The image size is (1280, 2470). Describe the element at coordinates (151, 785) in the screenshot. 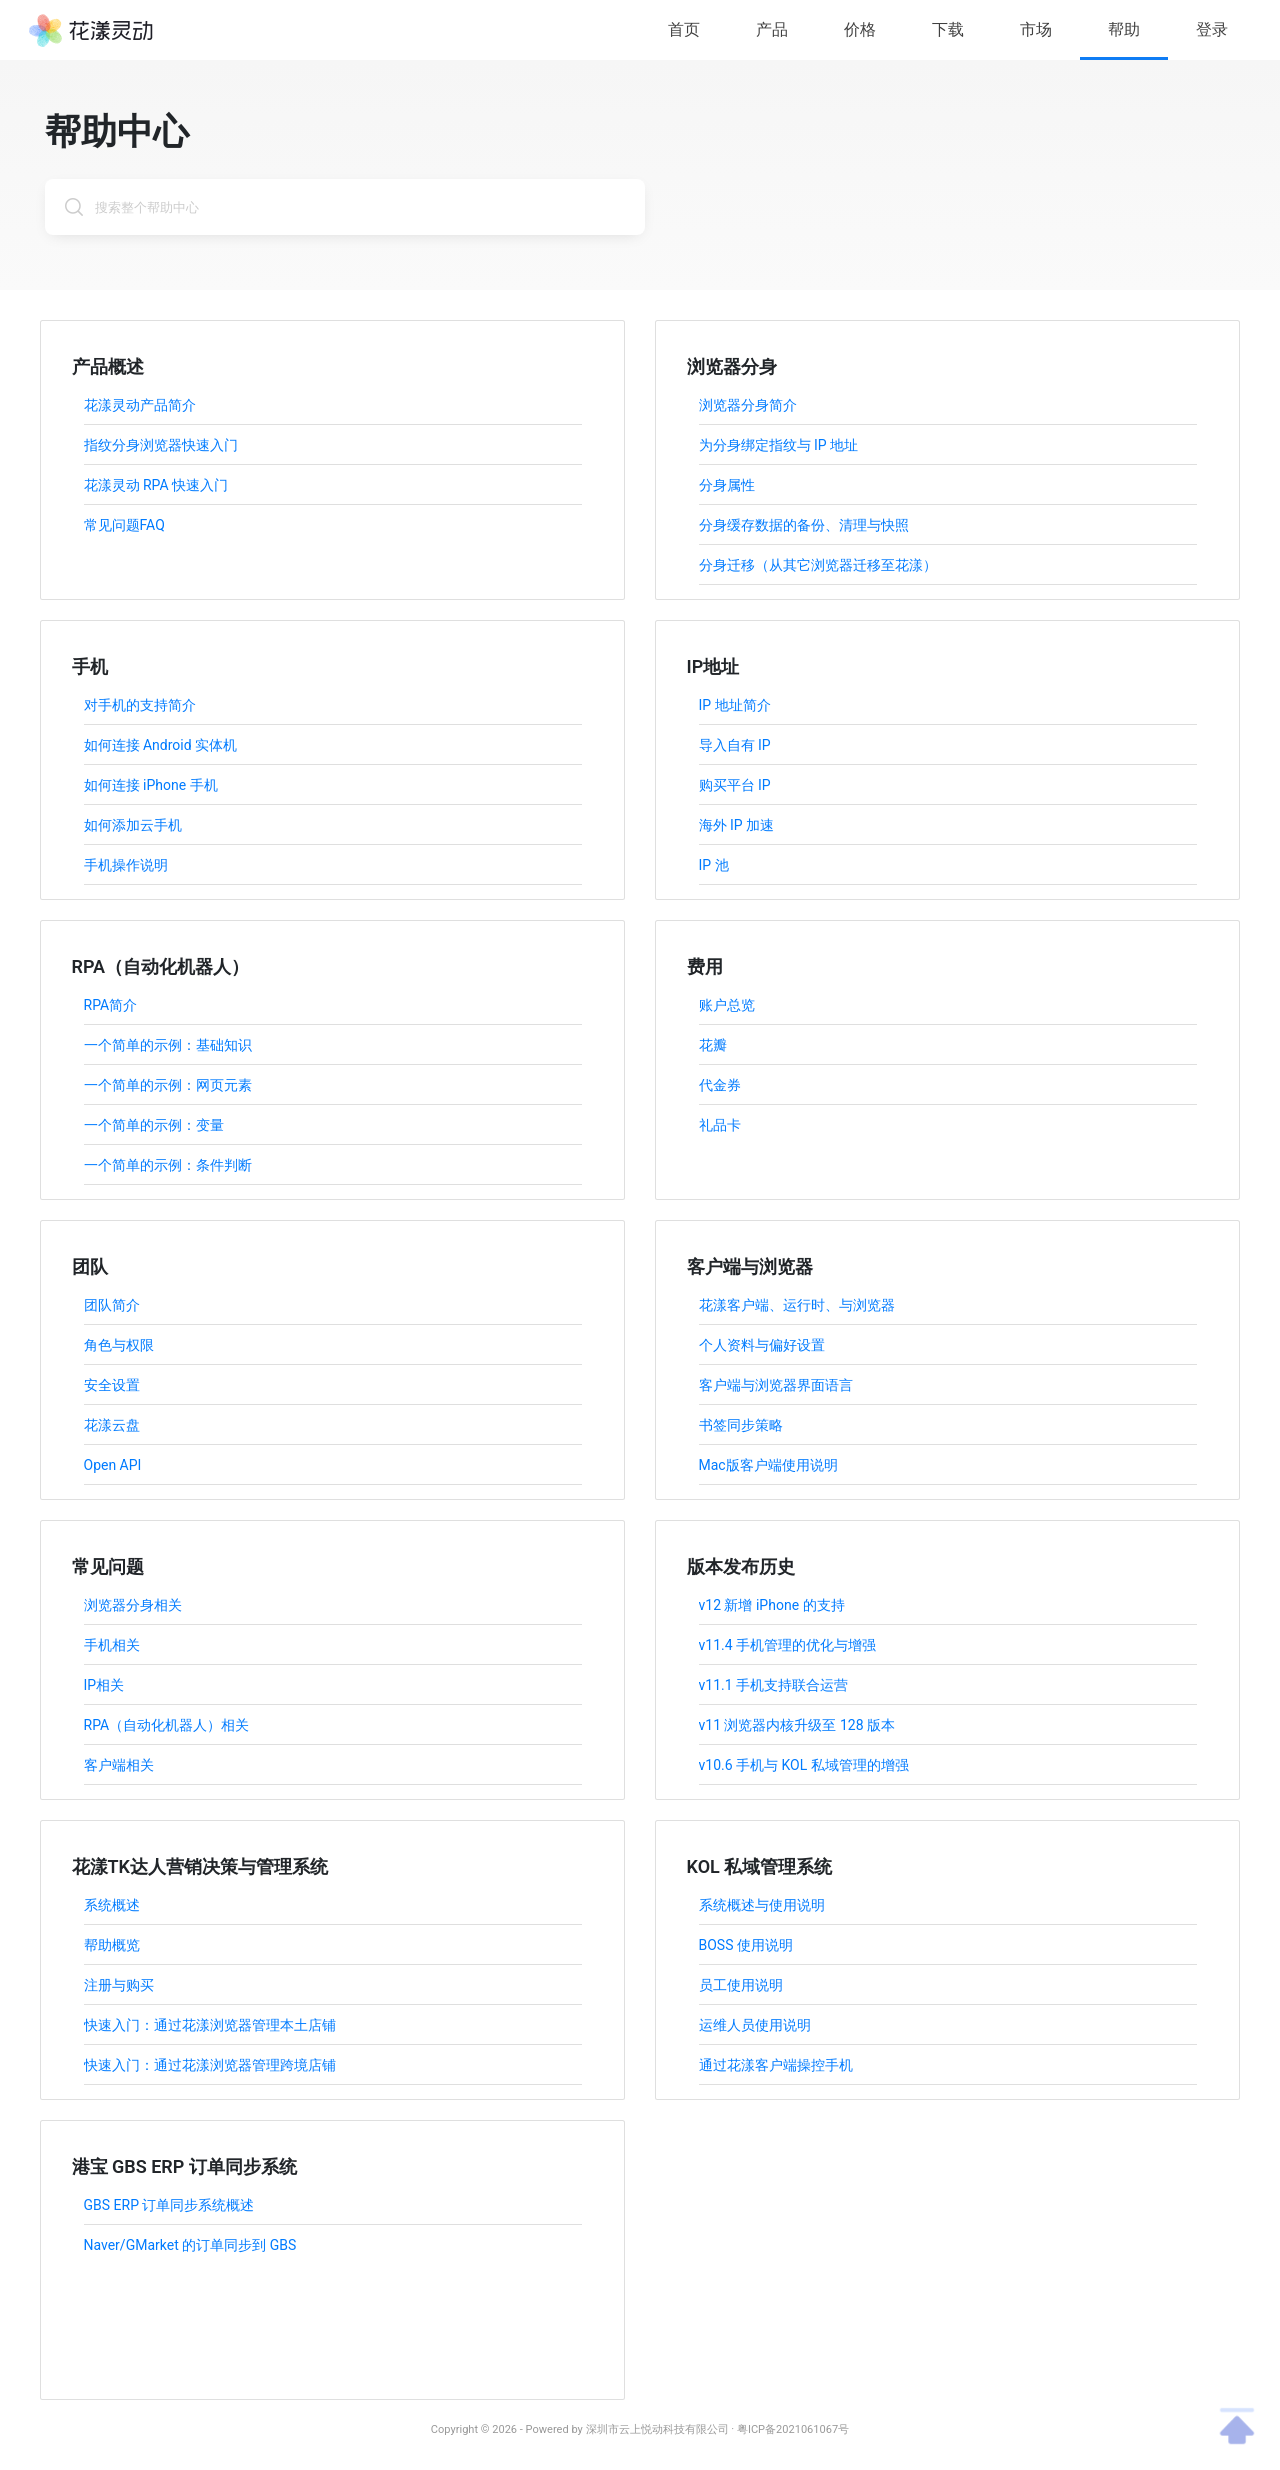

I see `如何连接 iPhone 手机` at that location.